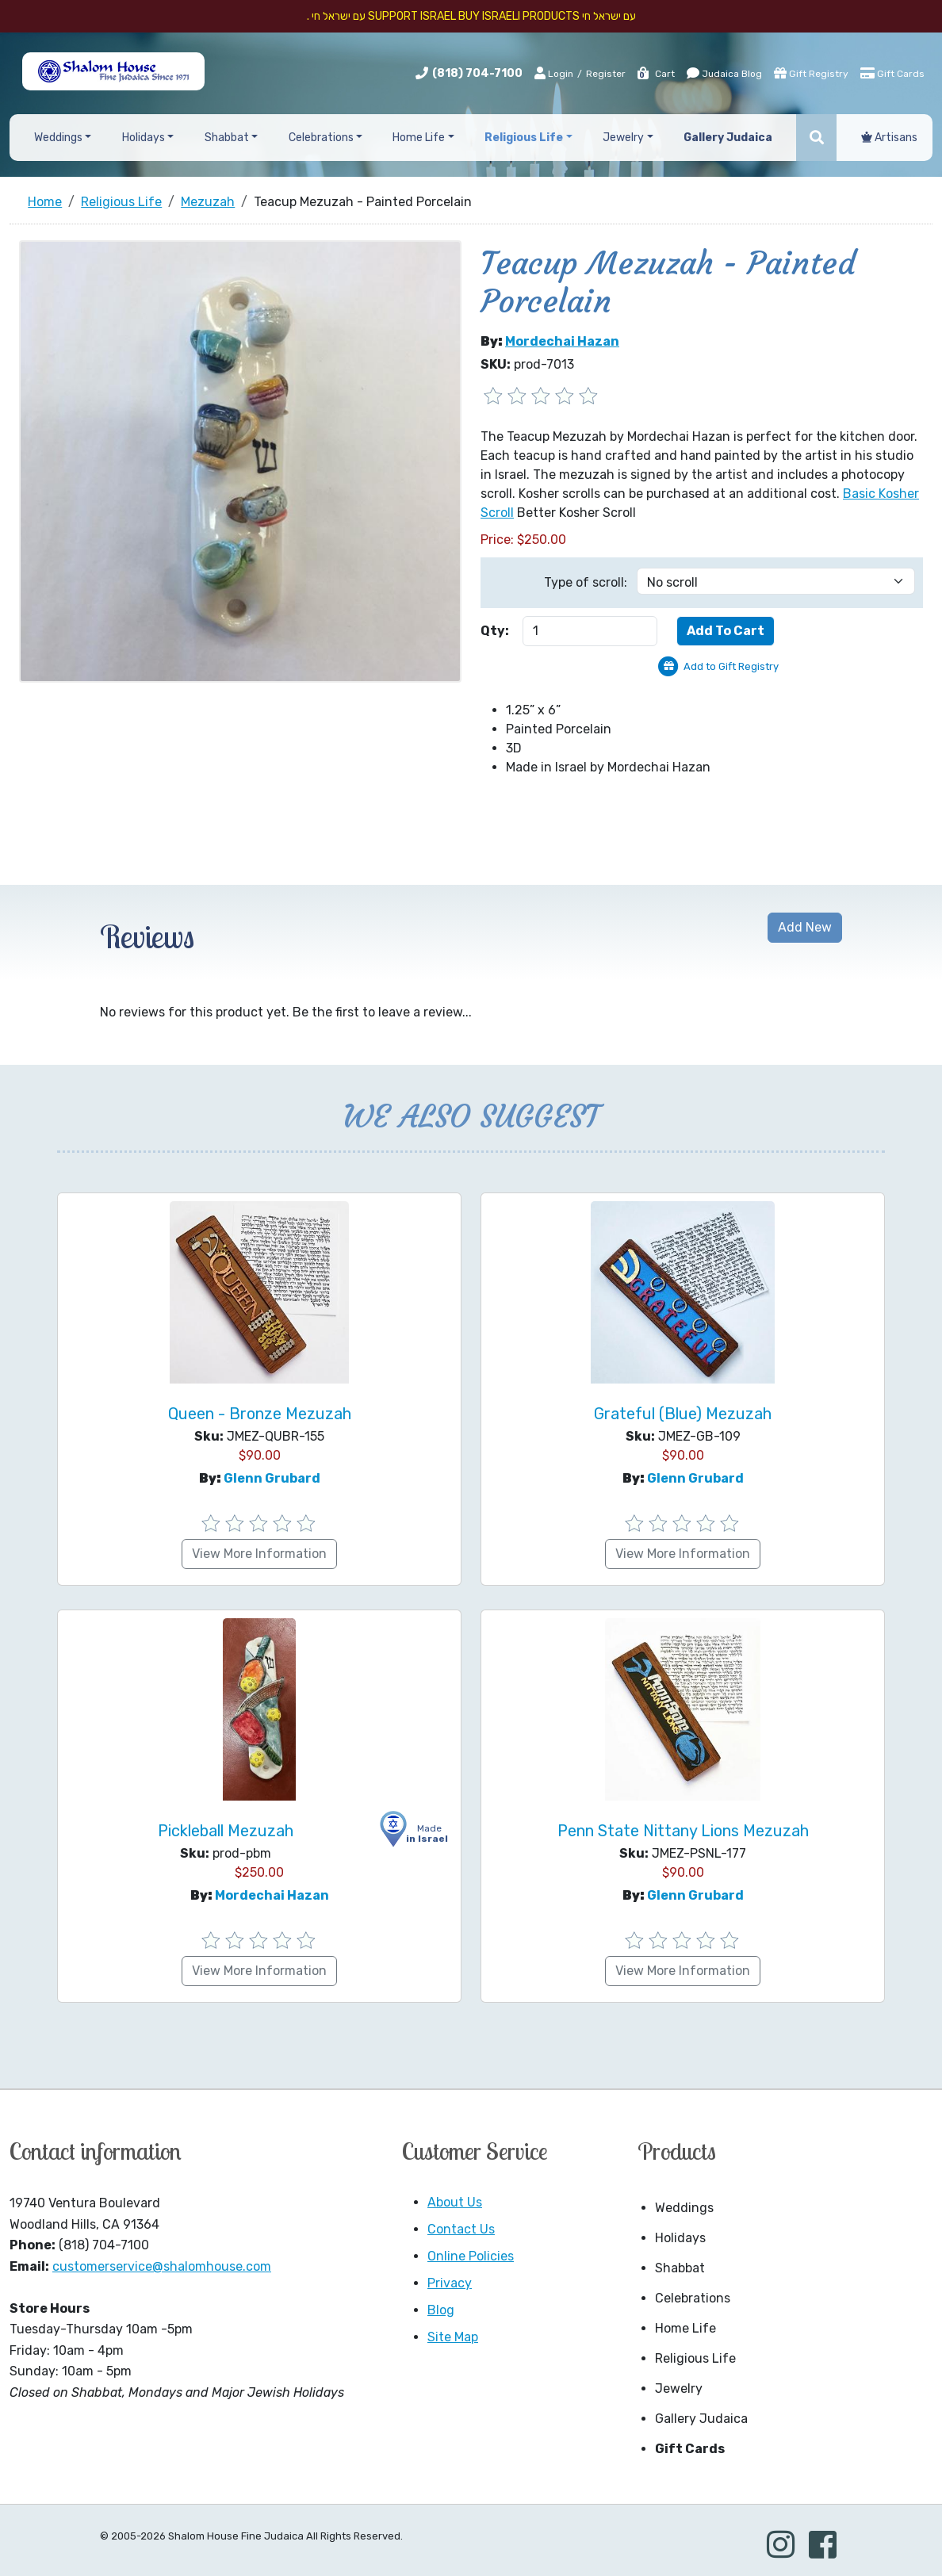 This screenshot has height=2576, width=942. Describe the element at coordinates (461, 2229) in the screenshot. I see `Contact Us` at that location.